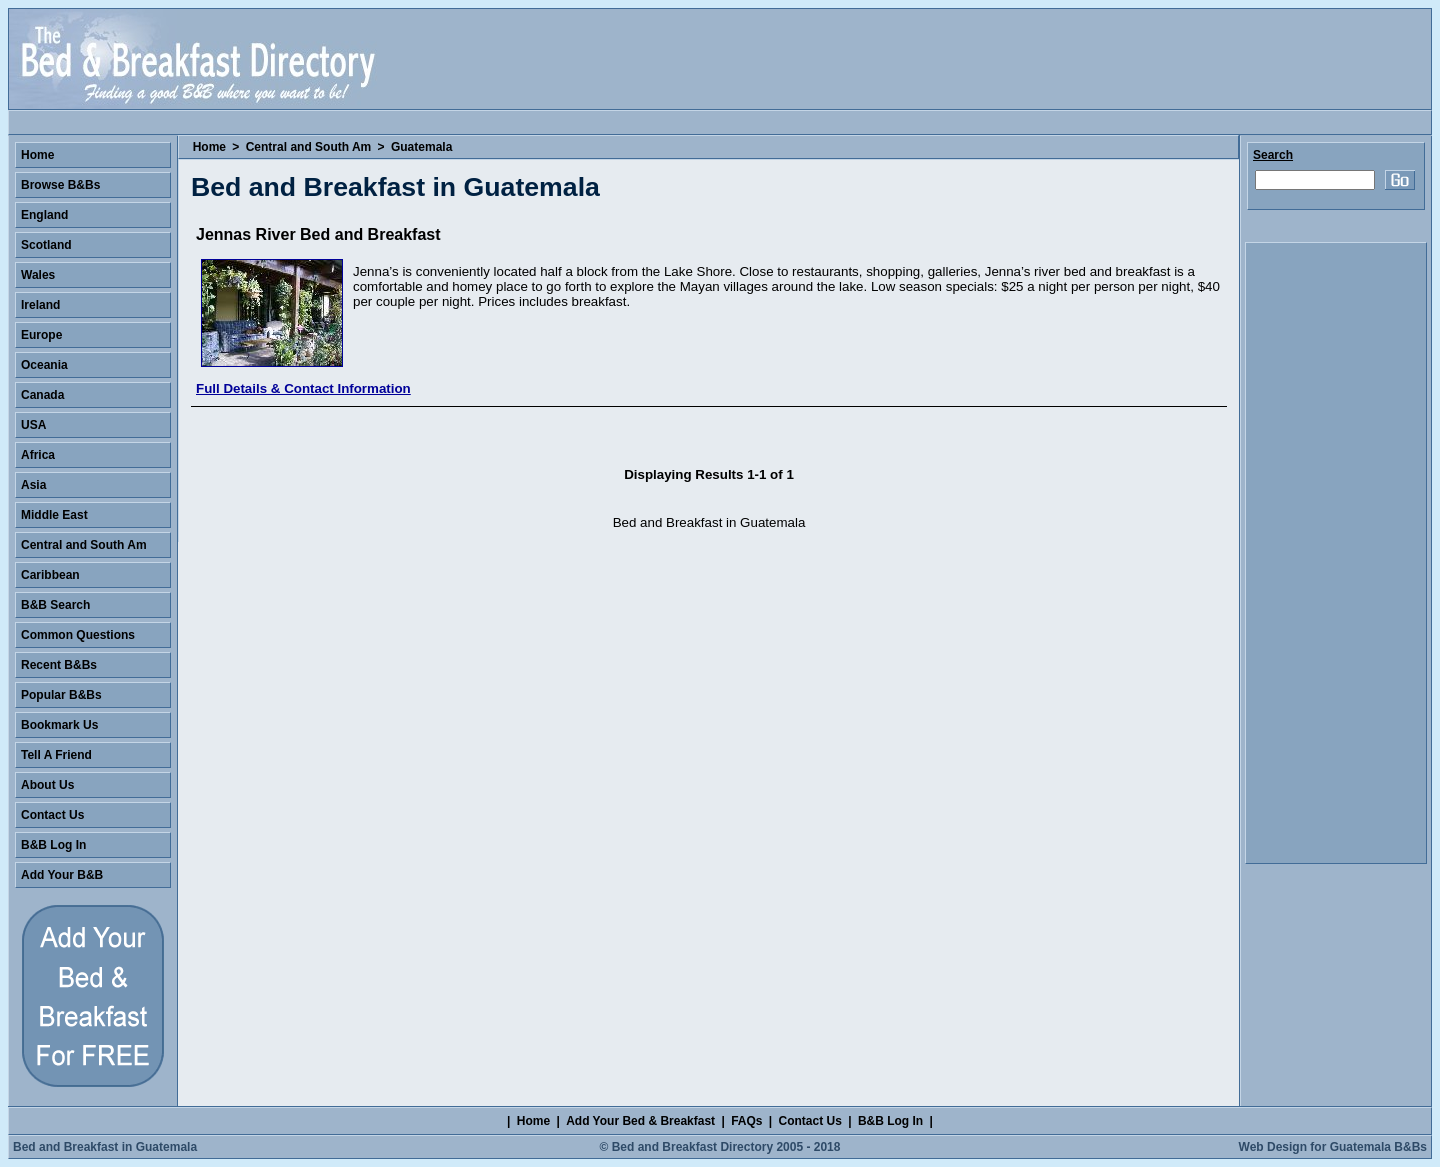 The height and width of the screenshot is (1167, 1440). I want to click on Africa, so click(38, 455).